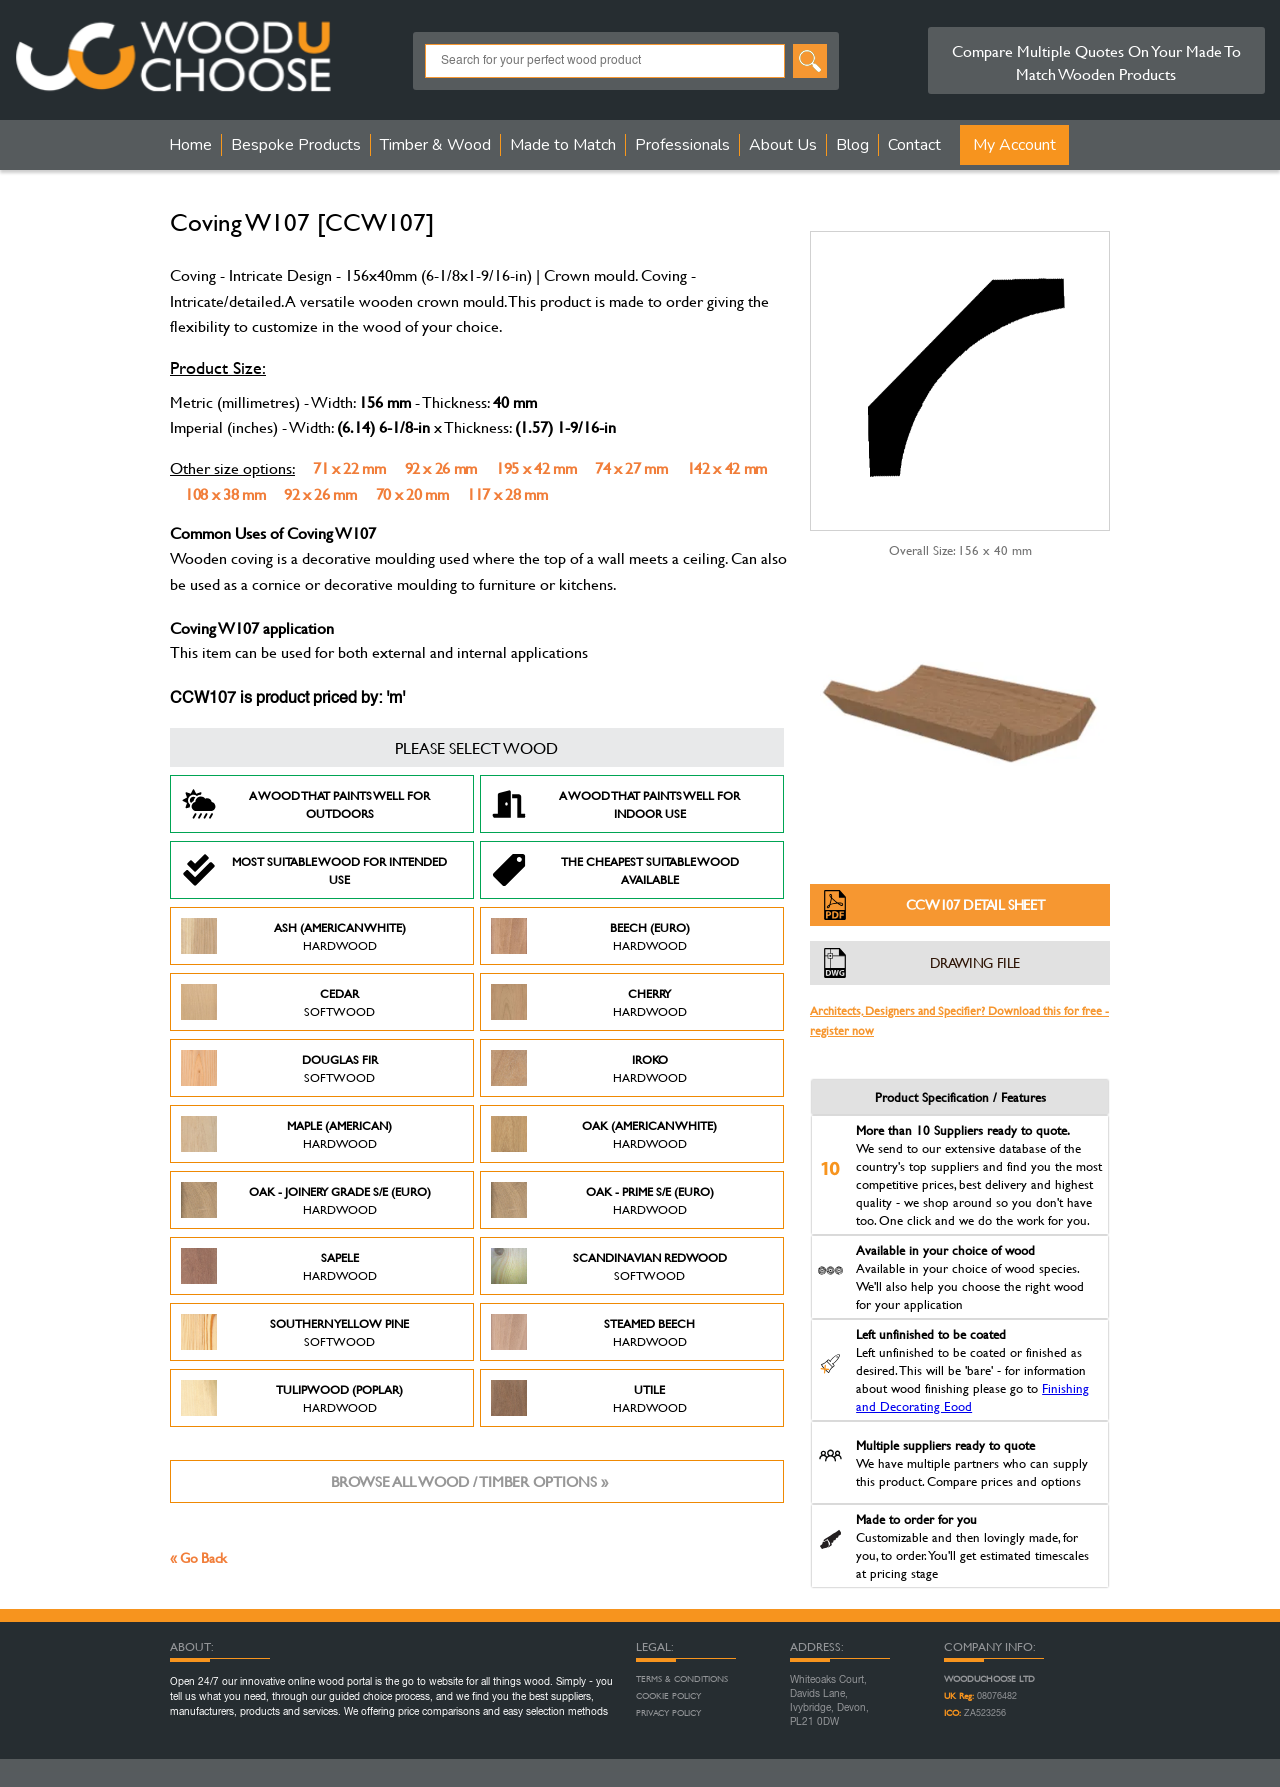  What do you see at coordinates (292, 1398) in the screenshot?
I see `Tulipwood (Poplar)` at bounding box center [292, 1398].